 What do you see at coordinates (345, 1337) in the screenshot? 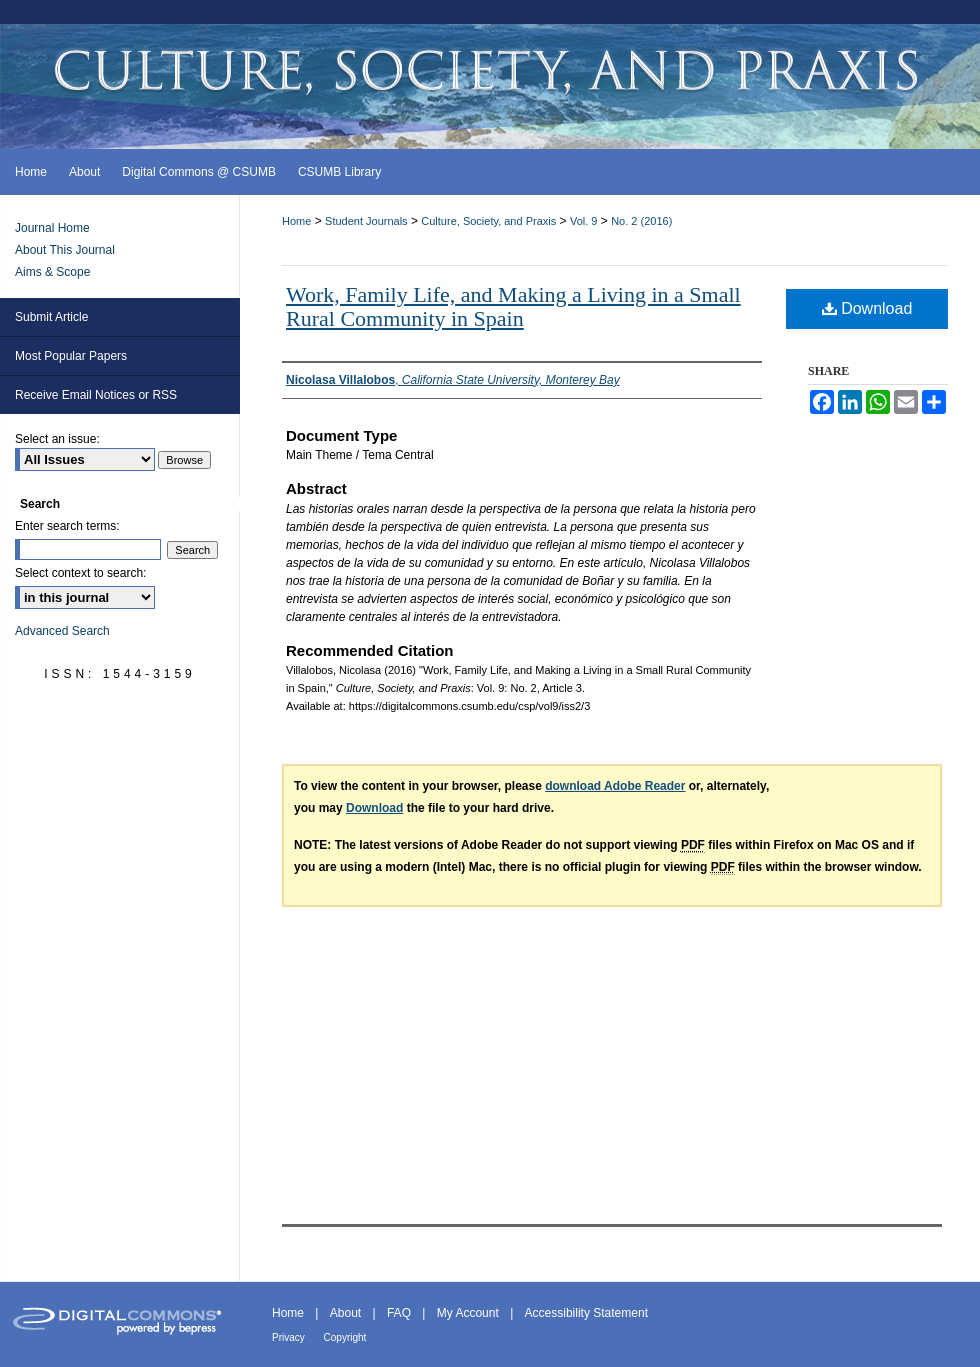
I see `Copyright` at bounding box center [345, 1337].